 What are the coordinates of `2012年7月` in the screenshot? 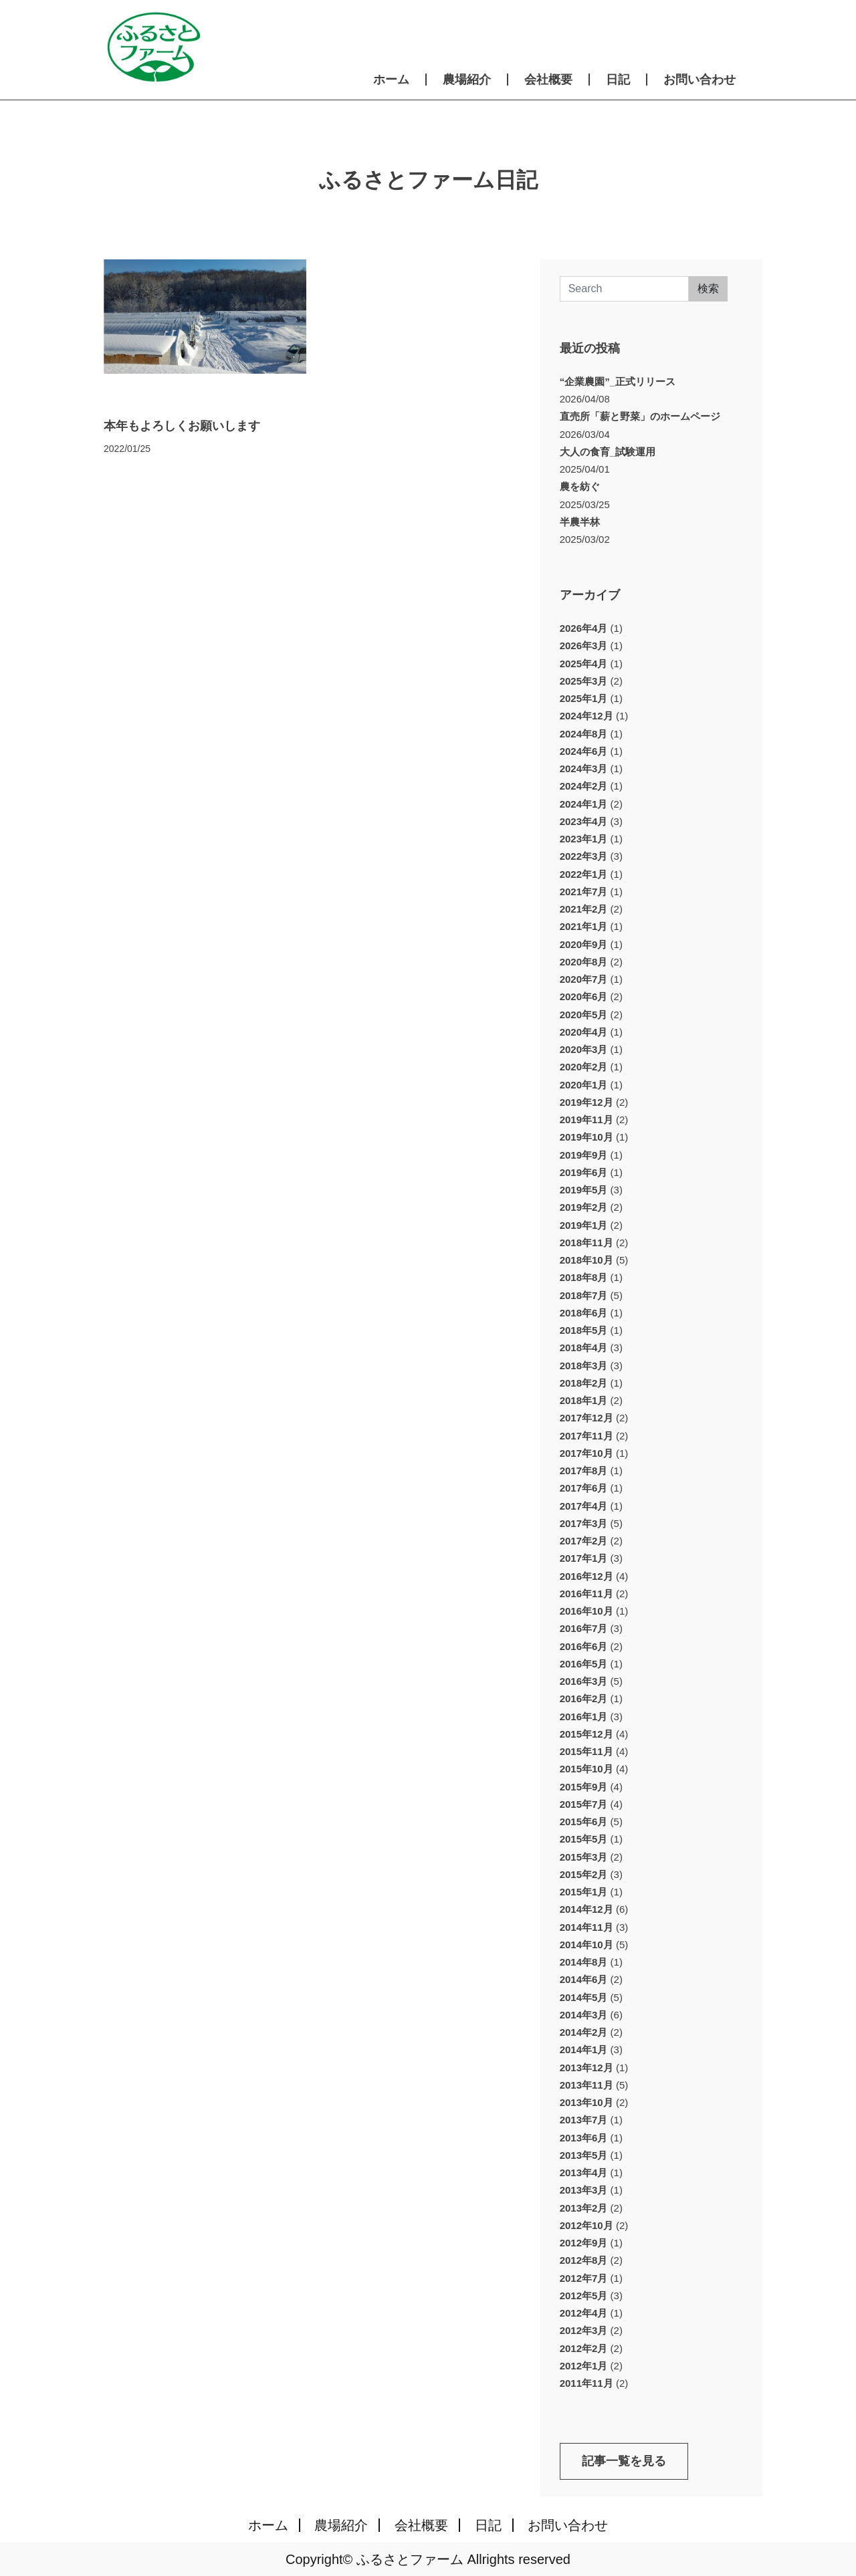 It's located at (584, 2278).